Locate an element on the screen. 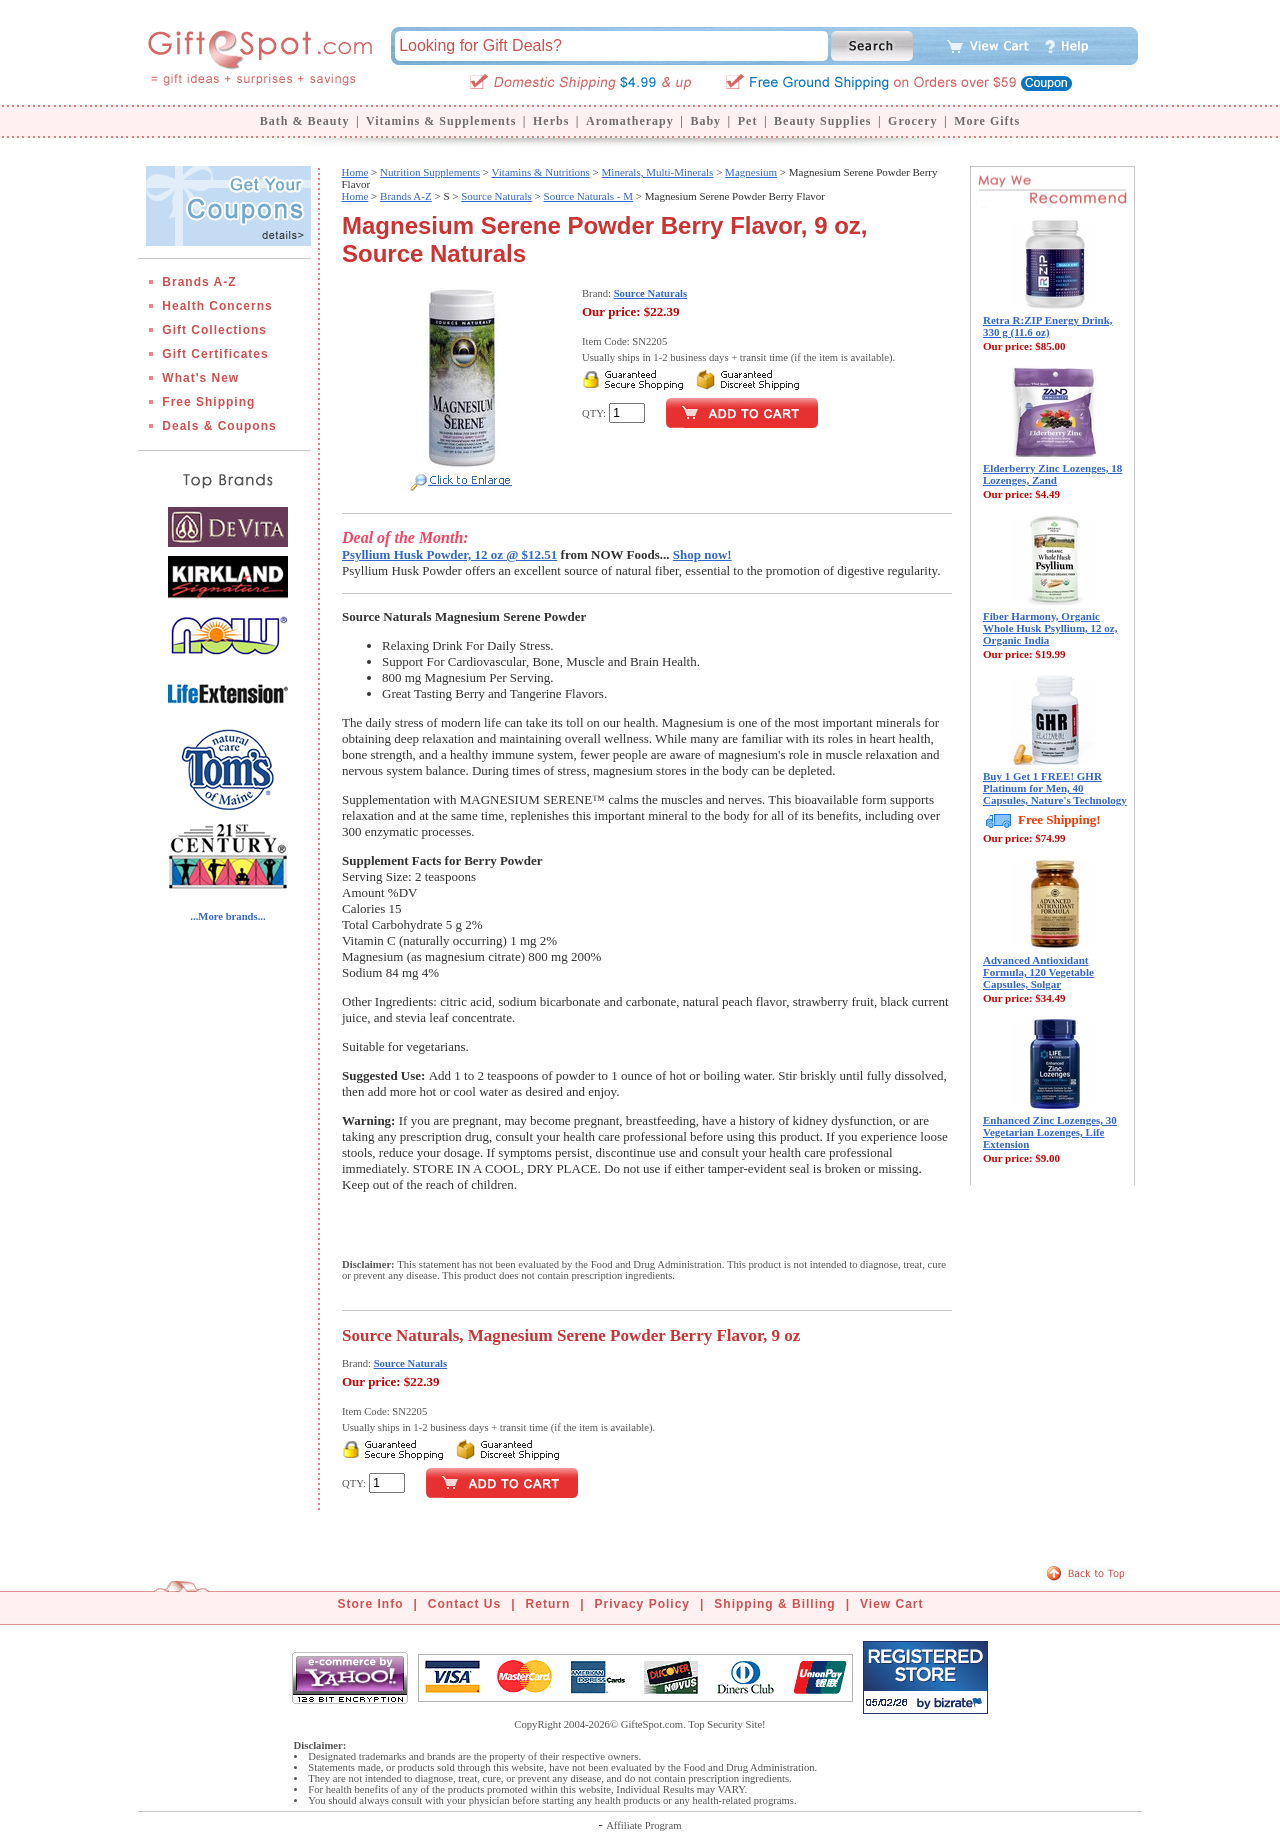 The height and width of the screenshot is (1837, 1280). Shipping & Billing is located at coordinates (774, 1604).